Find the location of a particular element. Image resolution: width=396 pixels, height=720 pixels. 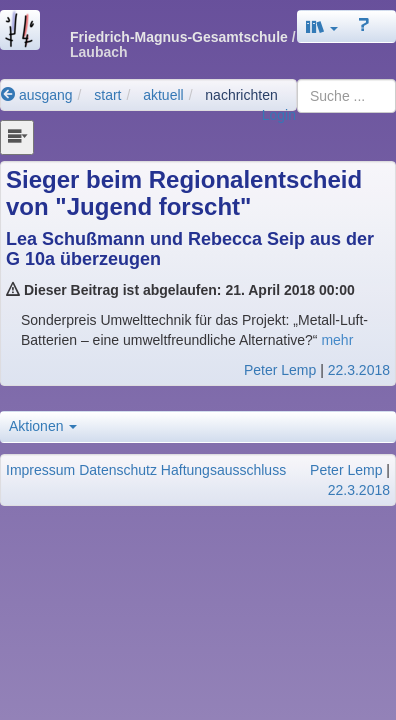

nachrichten is located at coordinates (241, 95).